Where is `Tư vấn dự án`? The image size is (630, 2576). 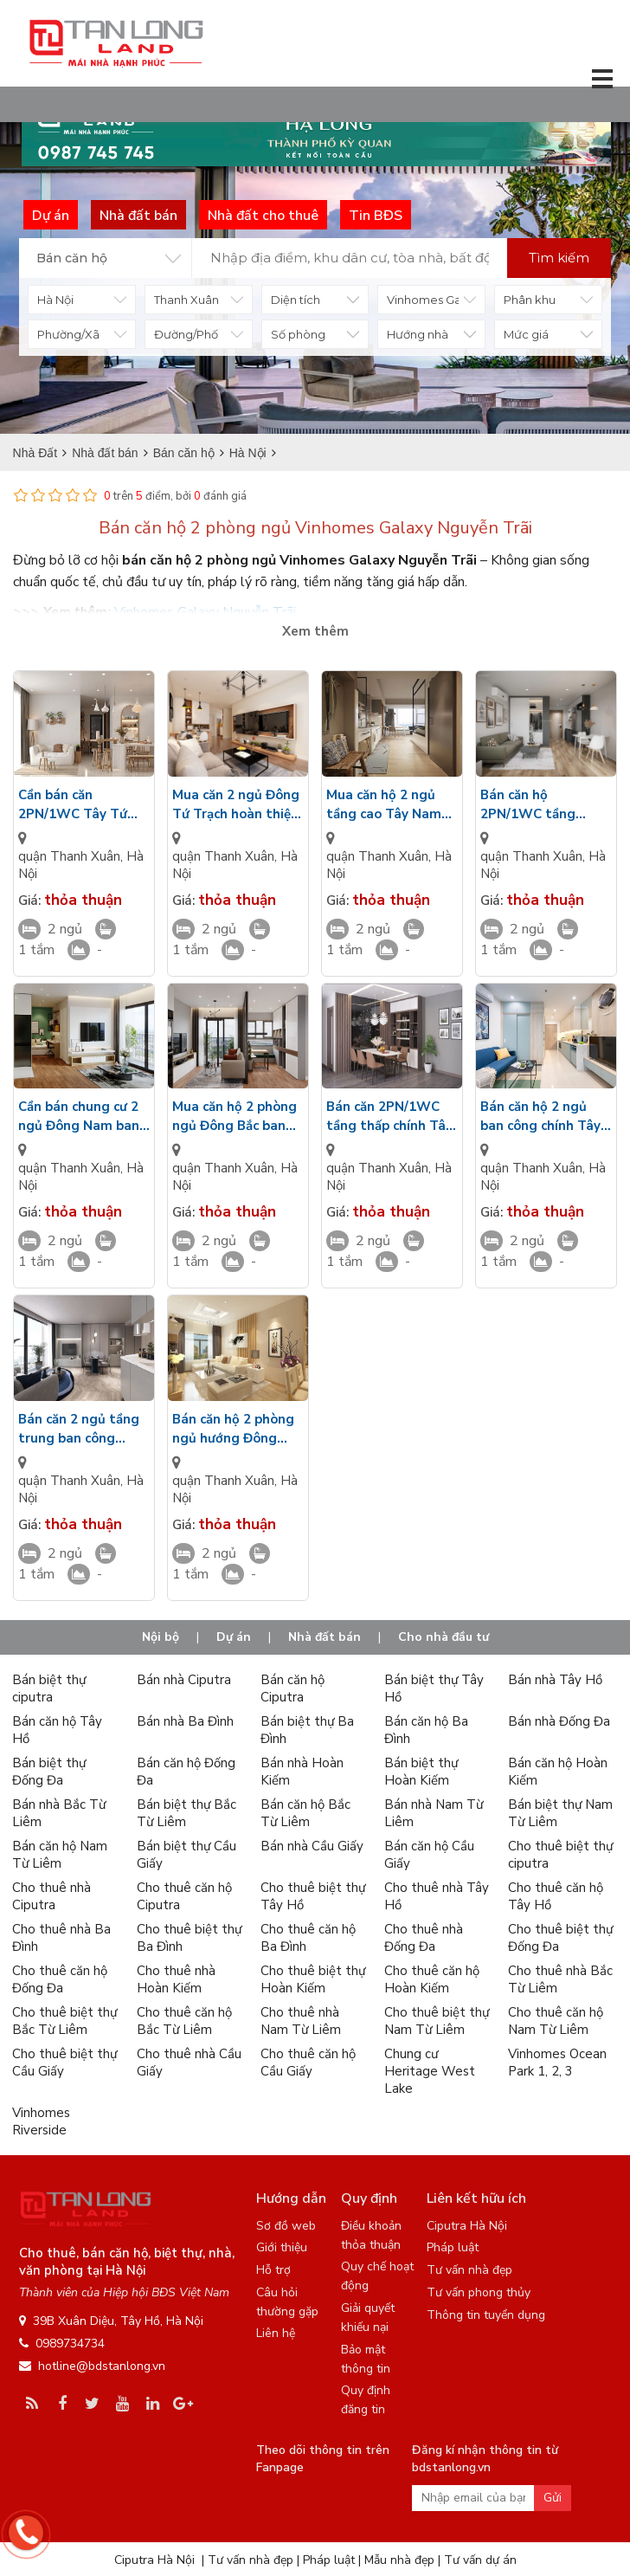
Tư vấn dự án is located at coordinates (480, 2560).